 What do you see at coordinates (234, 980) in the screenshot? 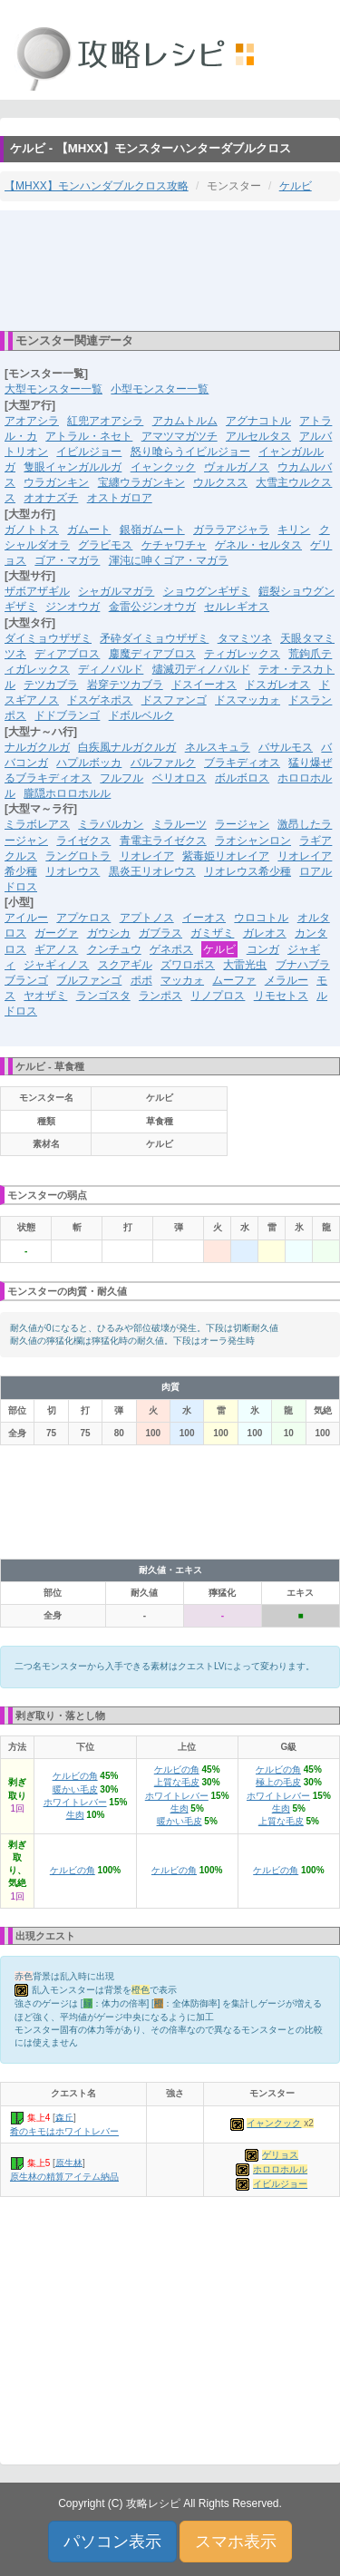
I see `ムーファ` at bounding box center [234, 980].